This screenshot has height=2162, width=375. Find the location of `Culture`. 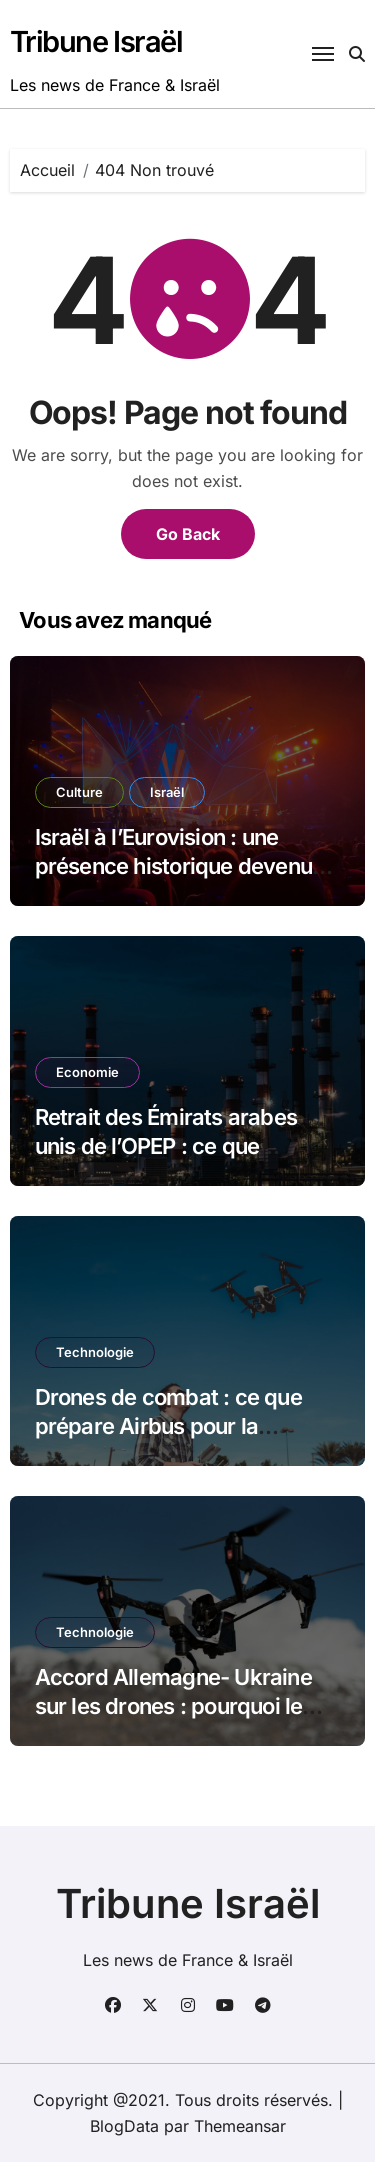

Culture is located at coordinates (79, 792).